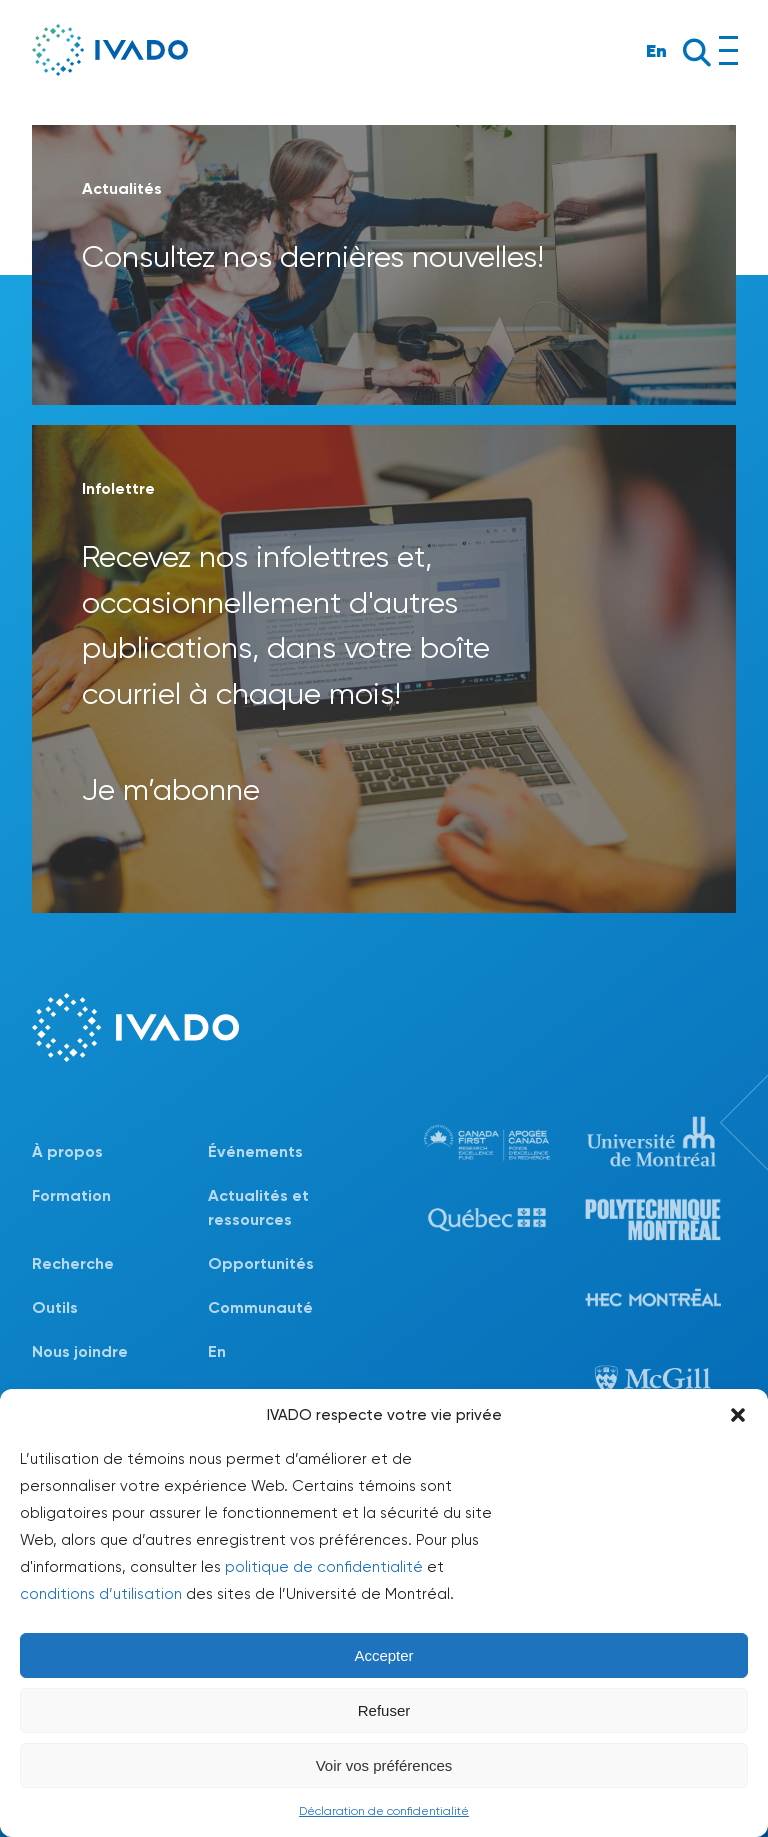 Image resolution: width=768 pixels, height=1837 pixels. I want to click on [button], so click(738, 1415).